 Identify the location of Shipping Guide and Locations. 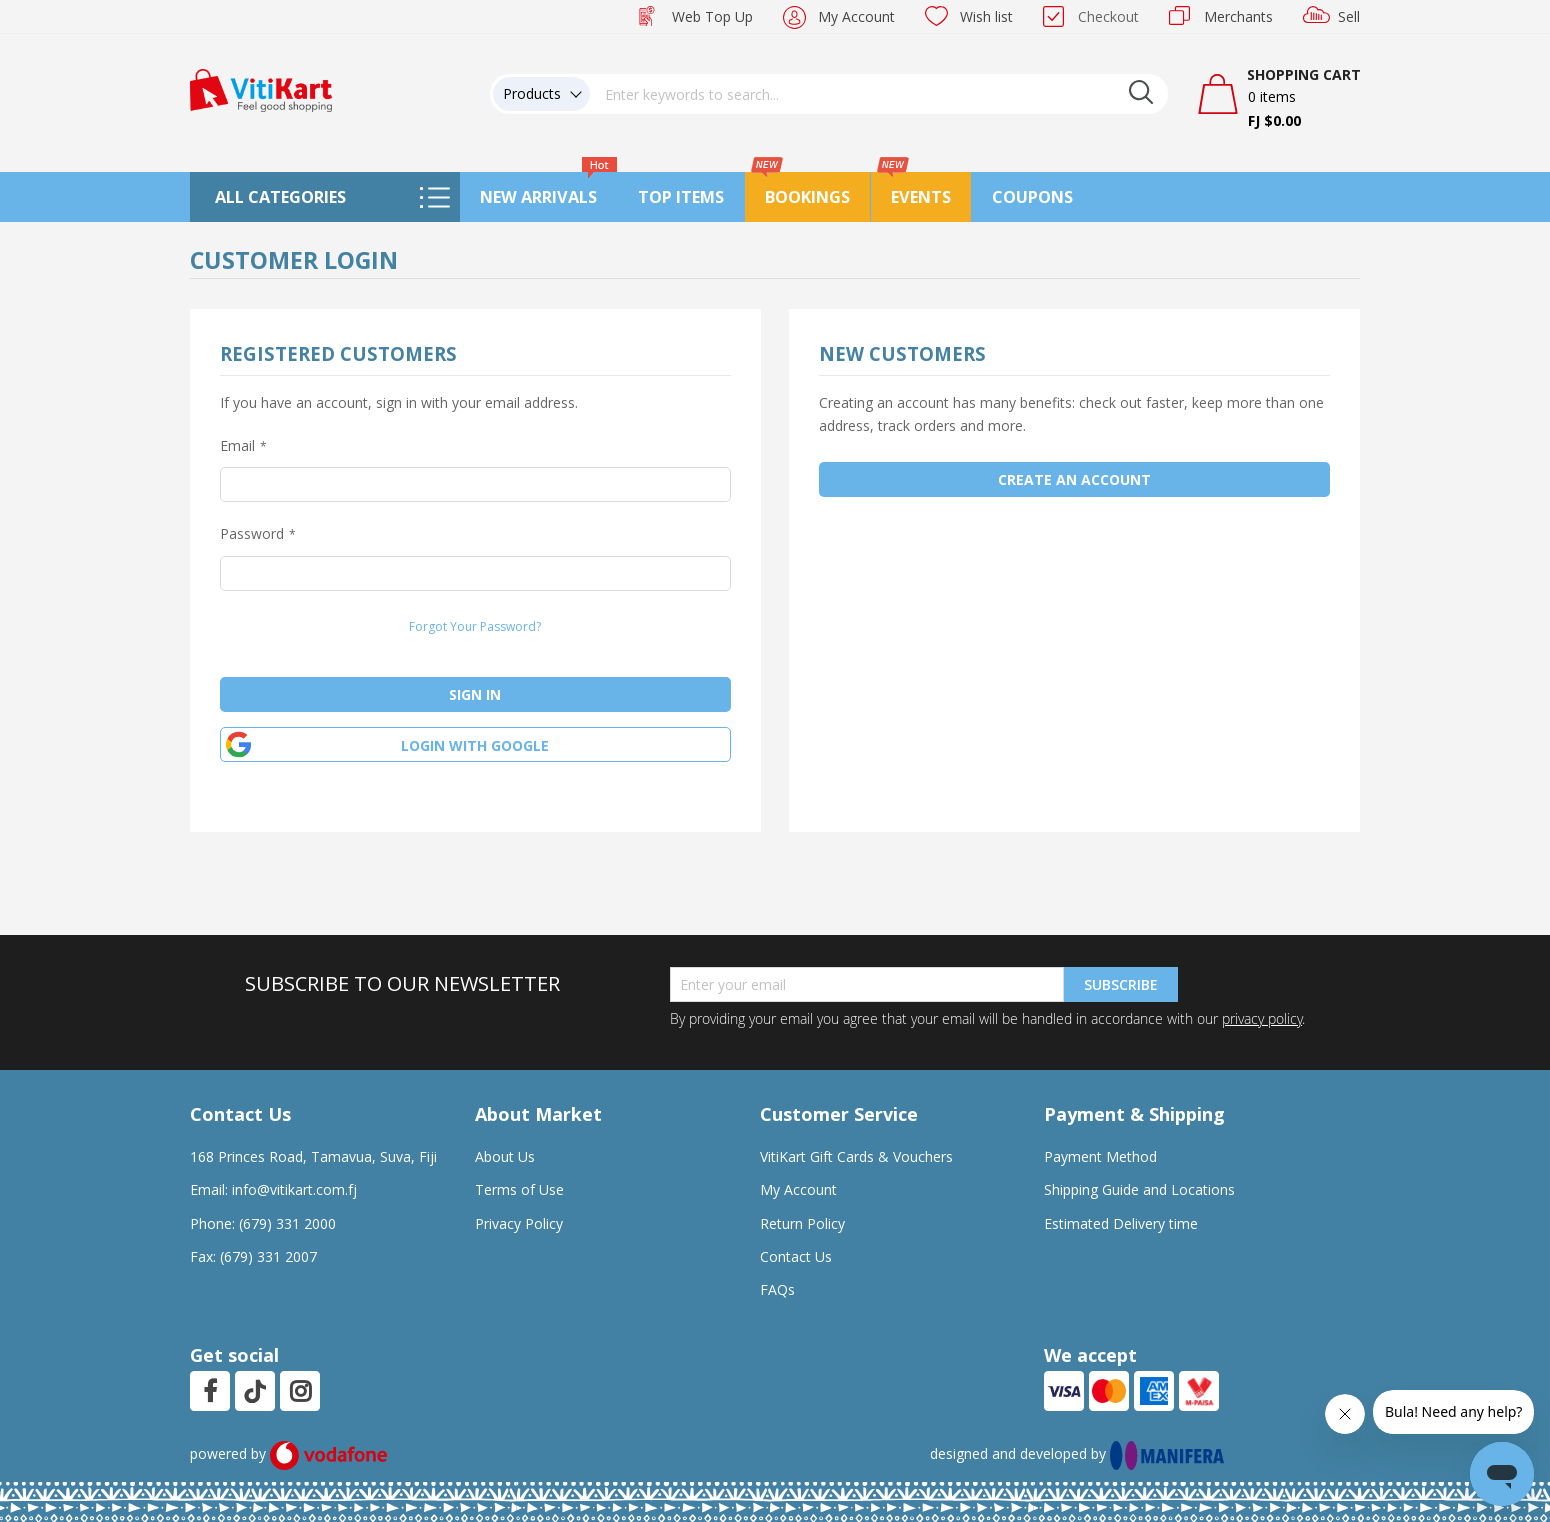
(1139, 1189).